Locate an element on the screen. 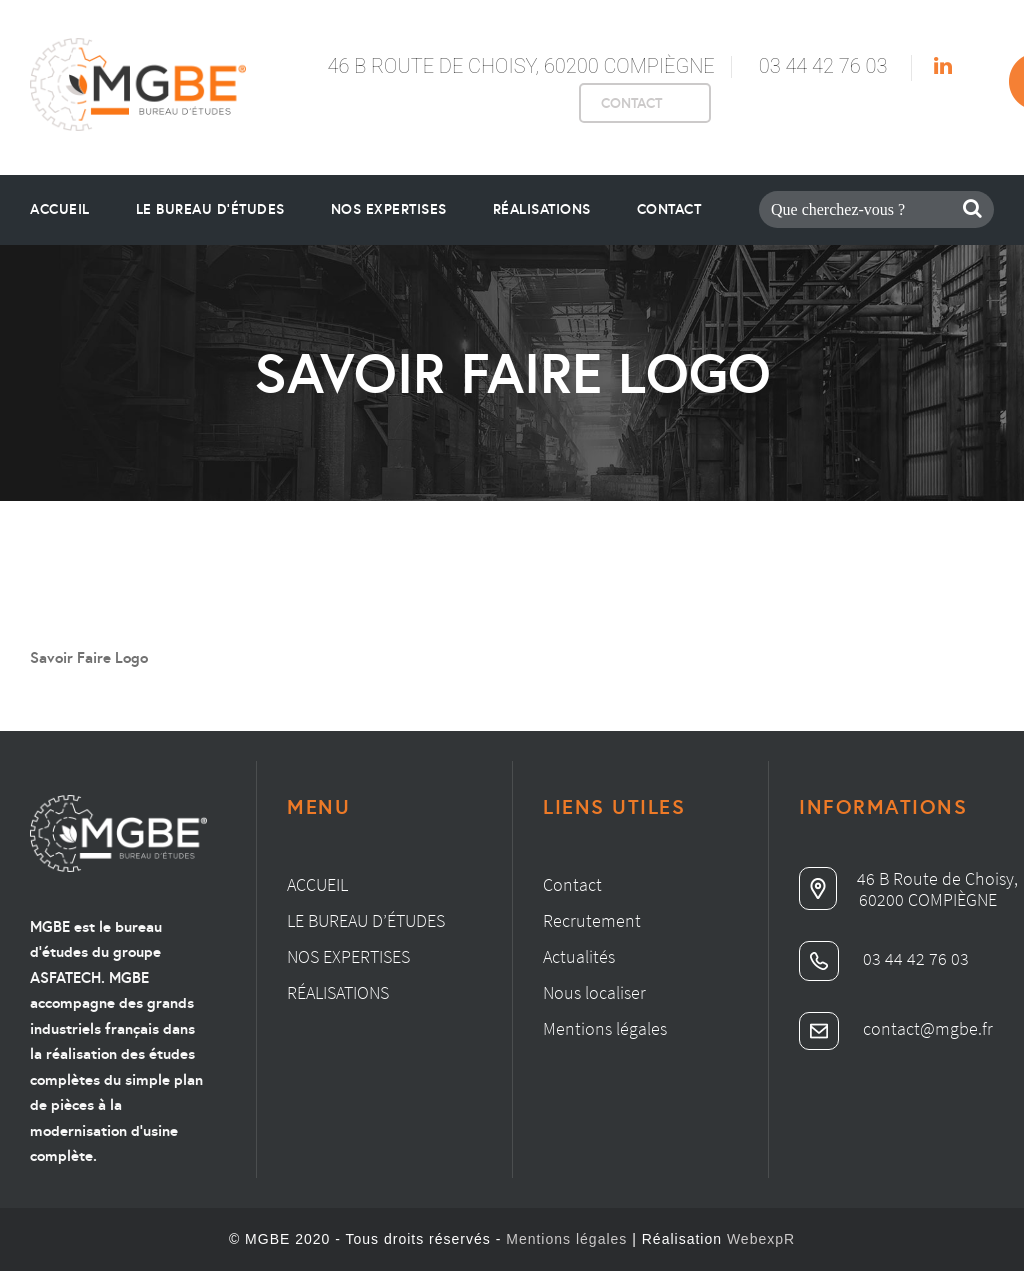  03 44 42 76 03 is located at coordinates (823, 66).